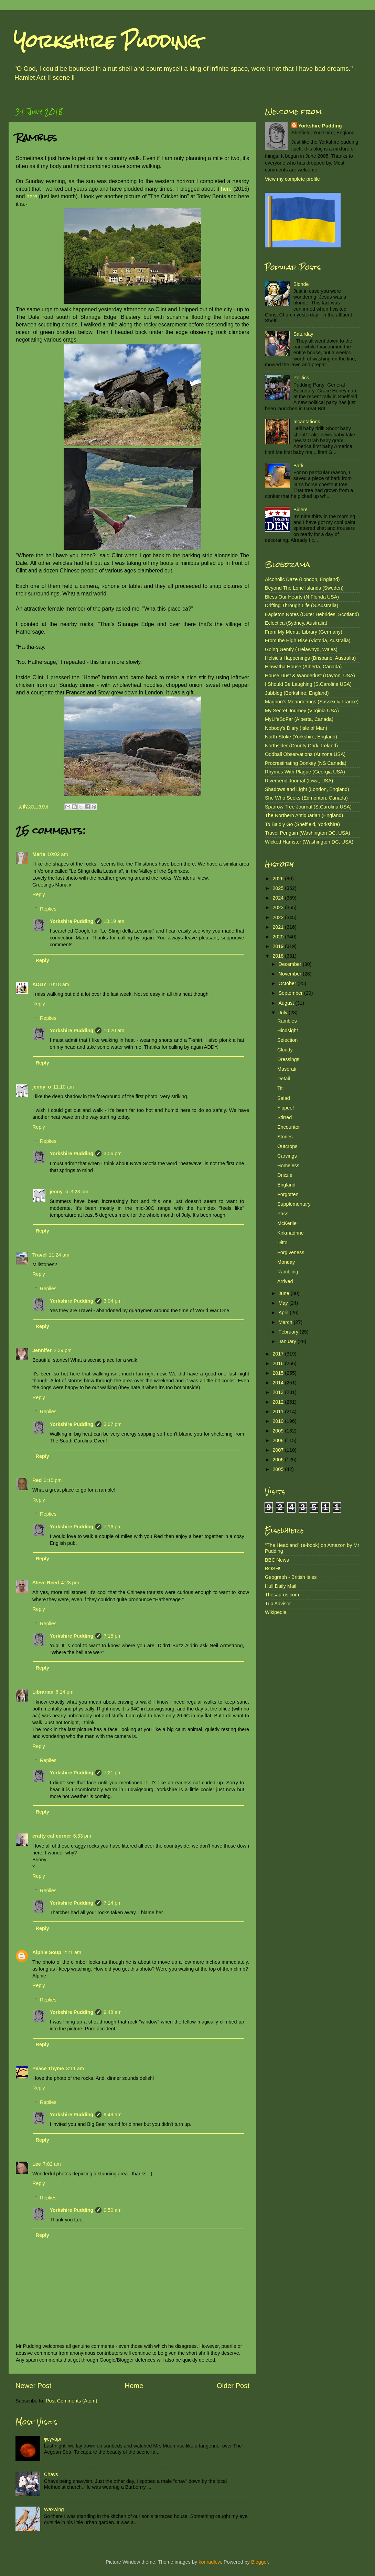  What do you see at coordinates (278, 1421) in the screenshot?
I see `2010` at bounding box center [278, 1421].